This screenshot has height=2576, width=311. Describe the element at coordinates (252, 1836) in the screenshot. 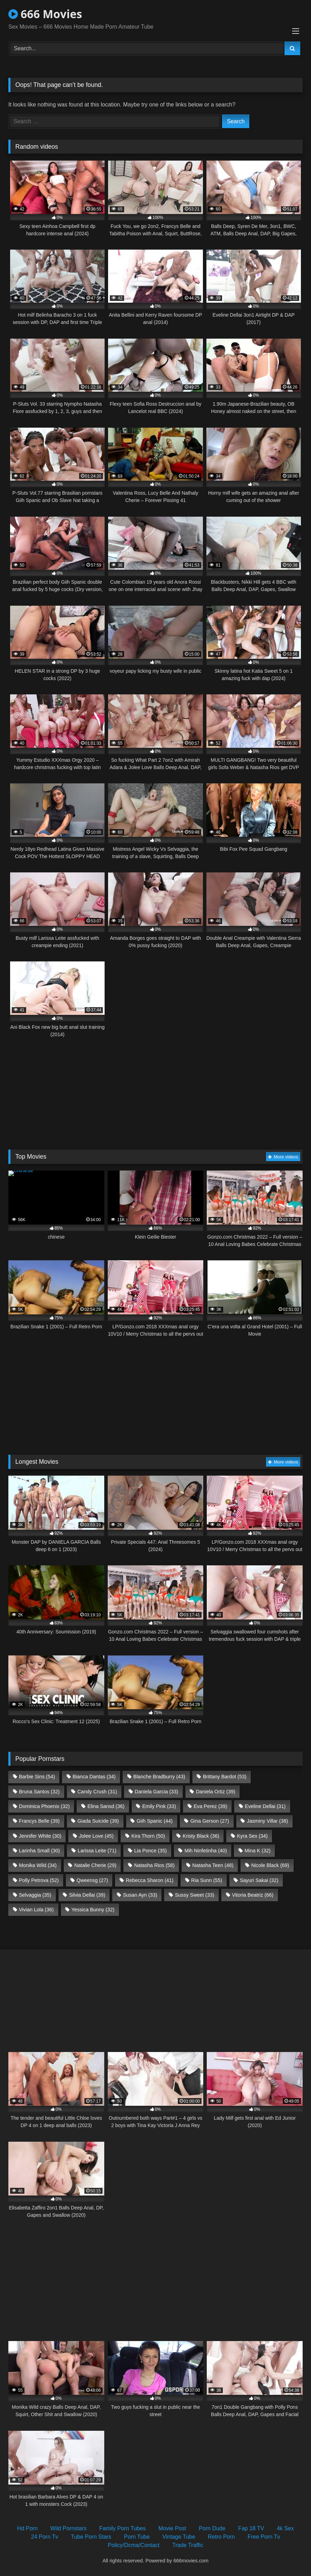

I see `Kyra Sex [Kyra Sex (34 items)]` at that location.